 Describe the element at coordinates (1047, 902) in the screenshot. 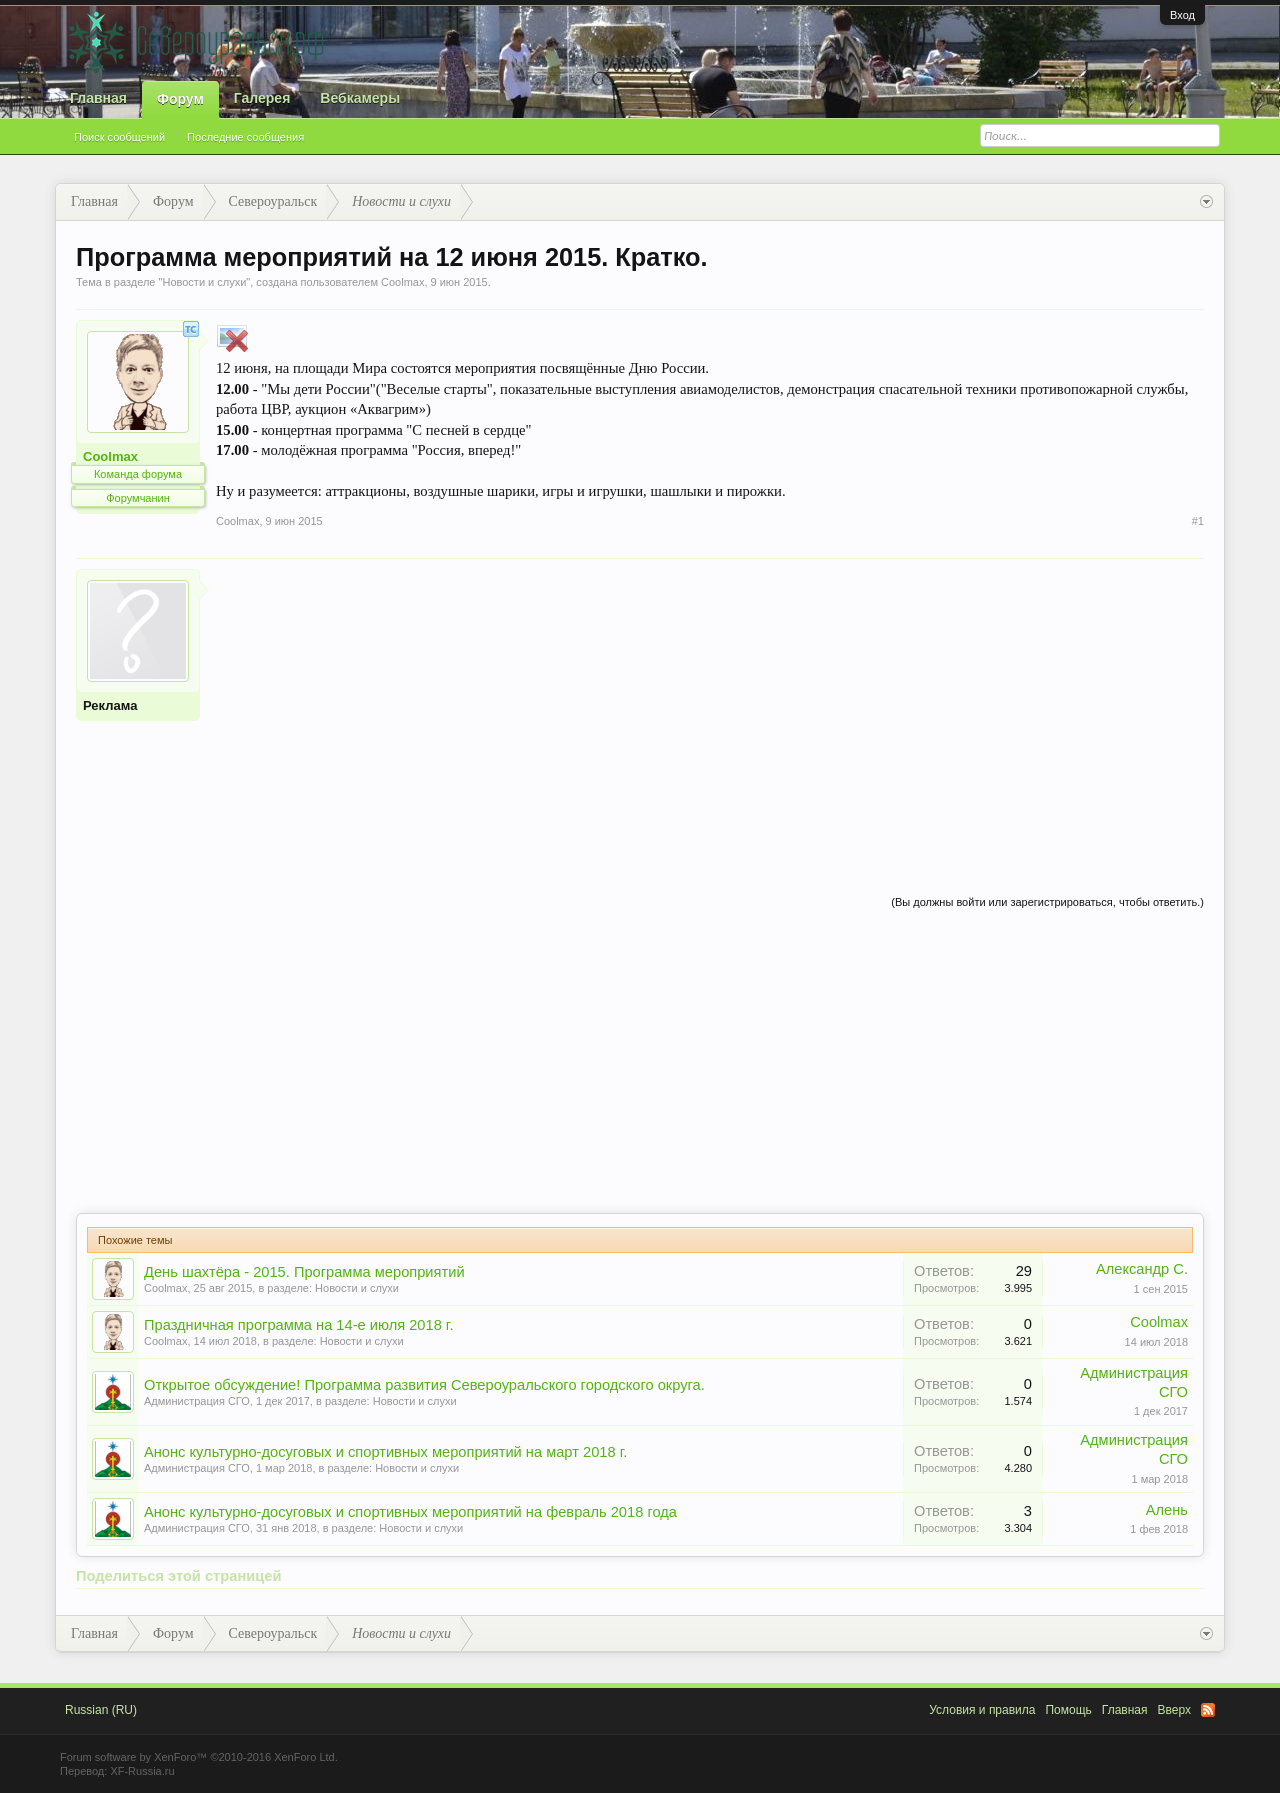

I see `(Вы должны войти или зарегистрироваться, чтобы ответить.)` at that location.